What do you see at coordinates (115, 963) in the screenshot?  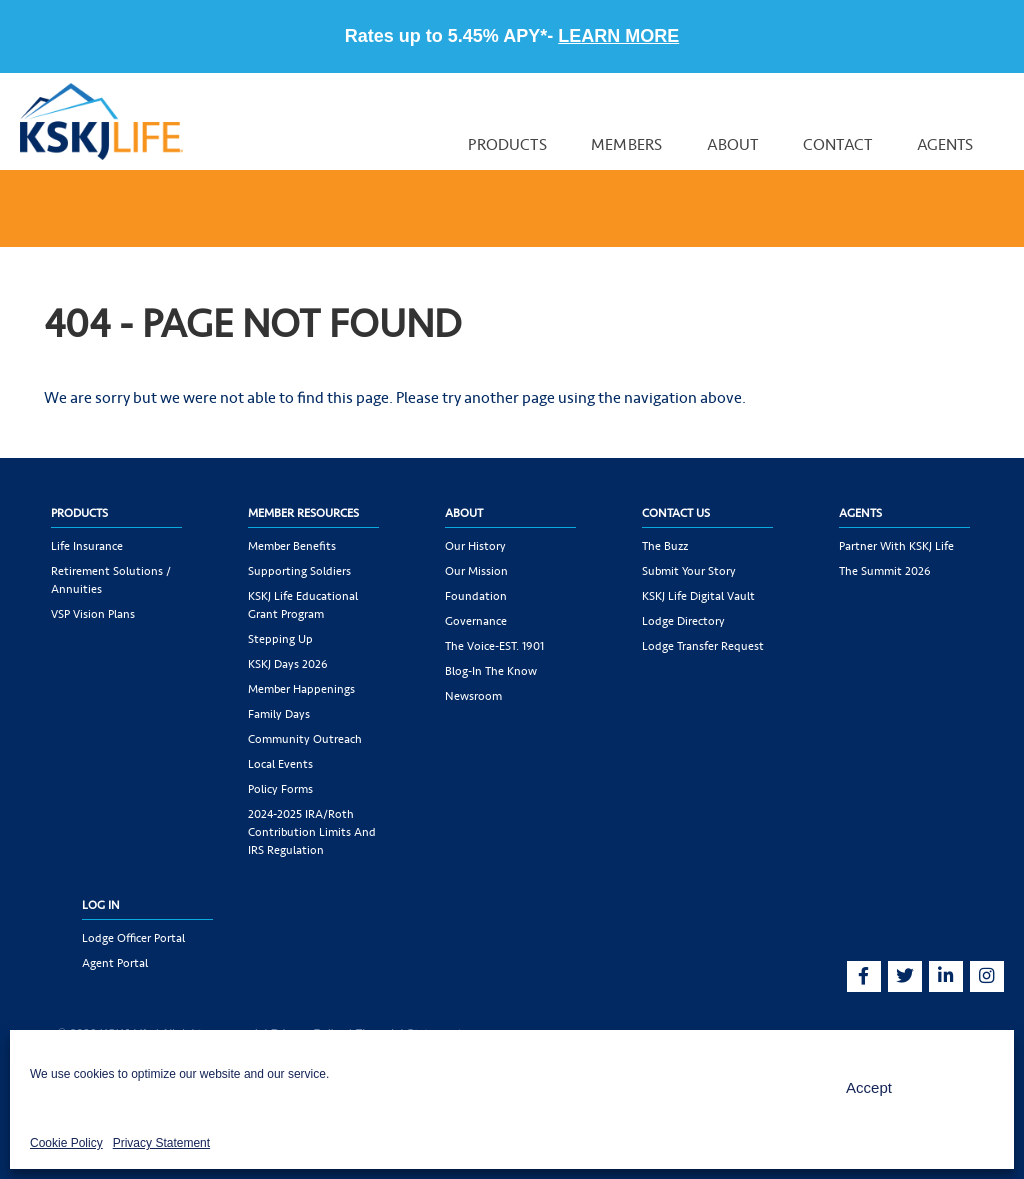 I see `Agent Portal` at bounding box center [115, 963].